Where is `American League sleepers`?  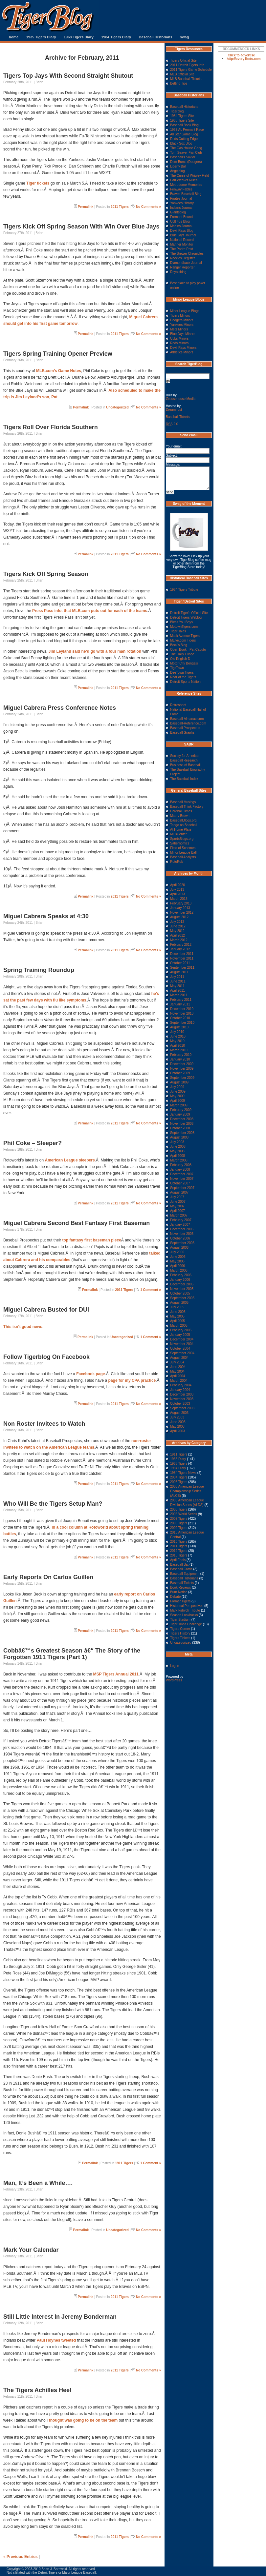
American League sleepers is located at coordinates (70, 1160).